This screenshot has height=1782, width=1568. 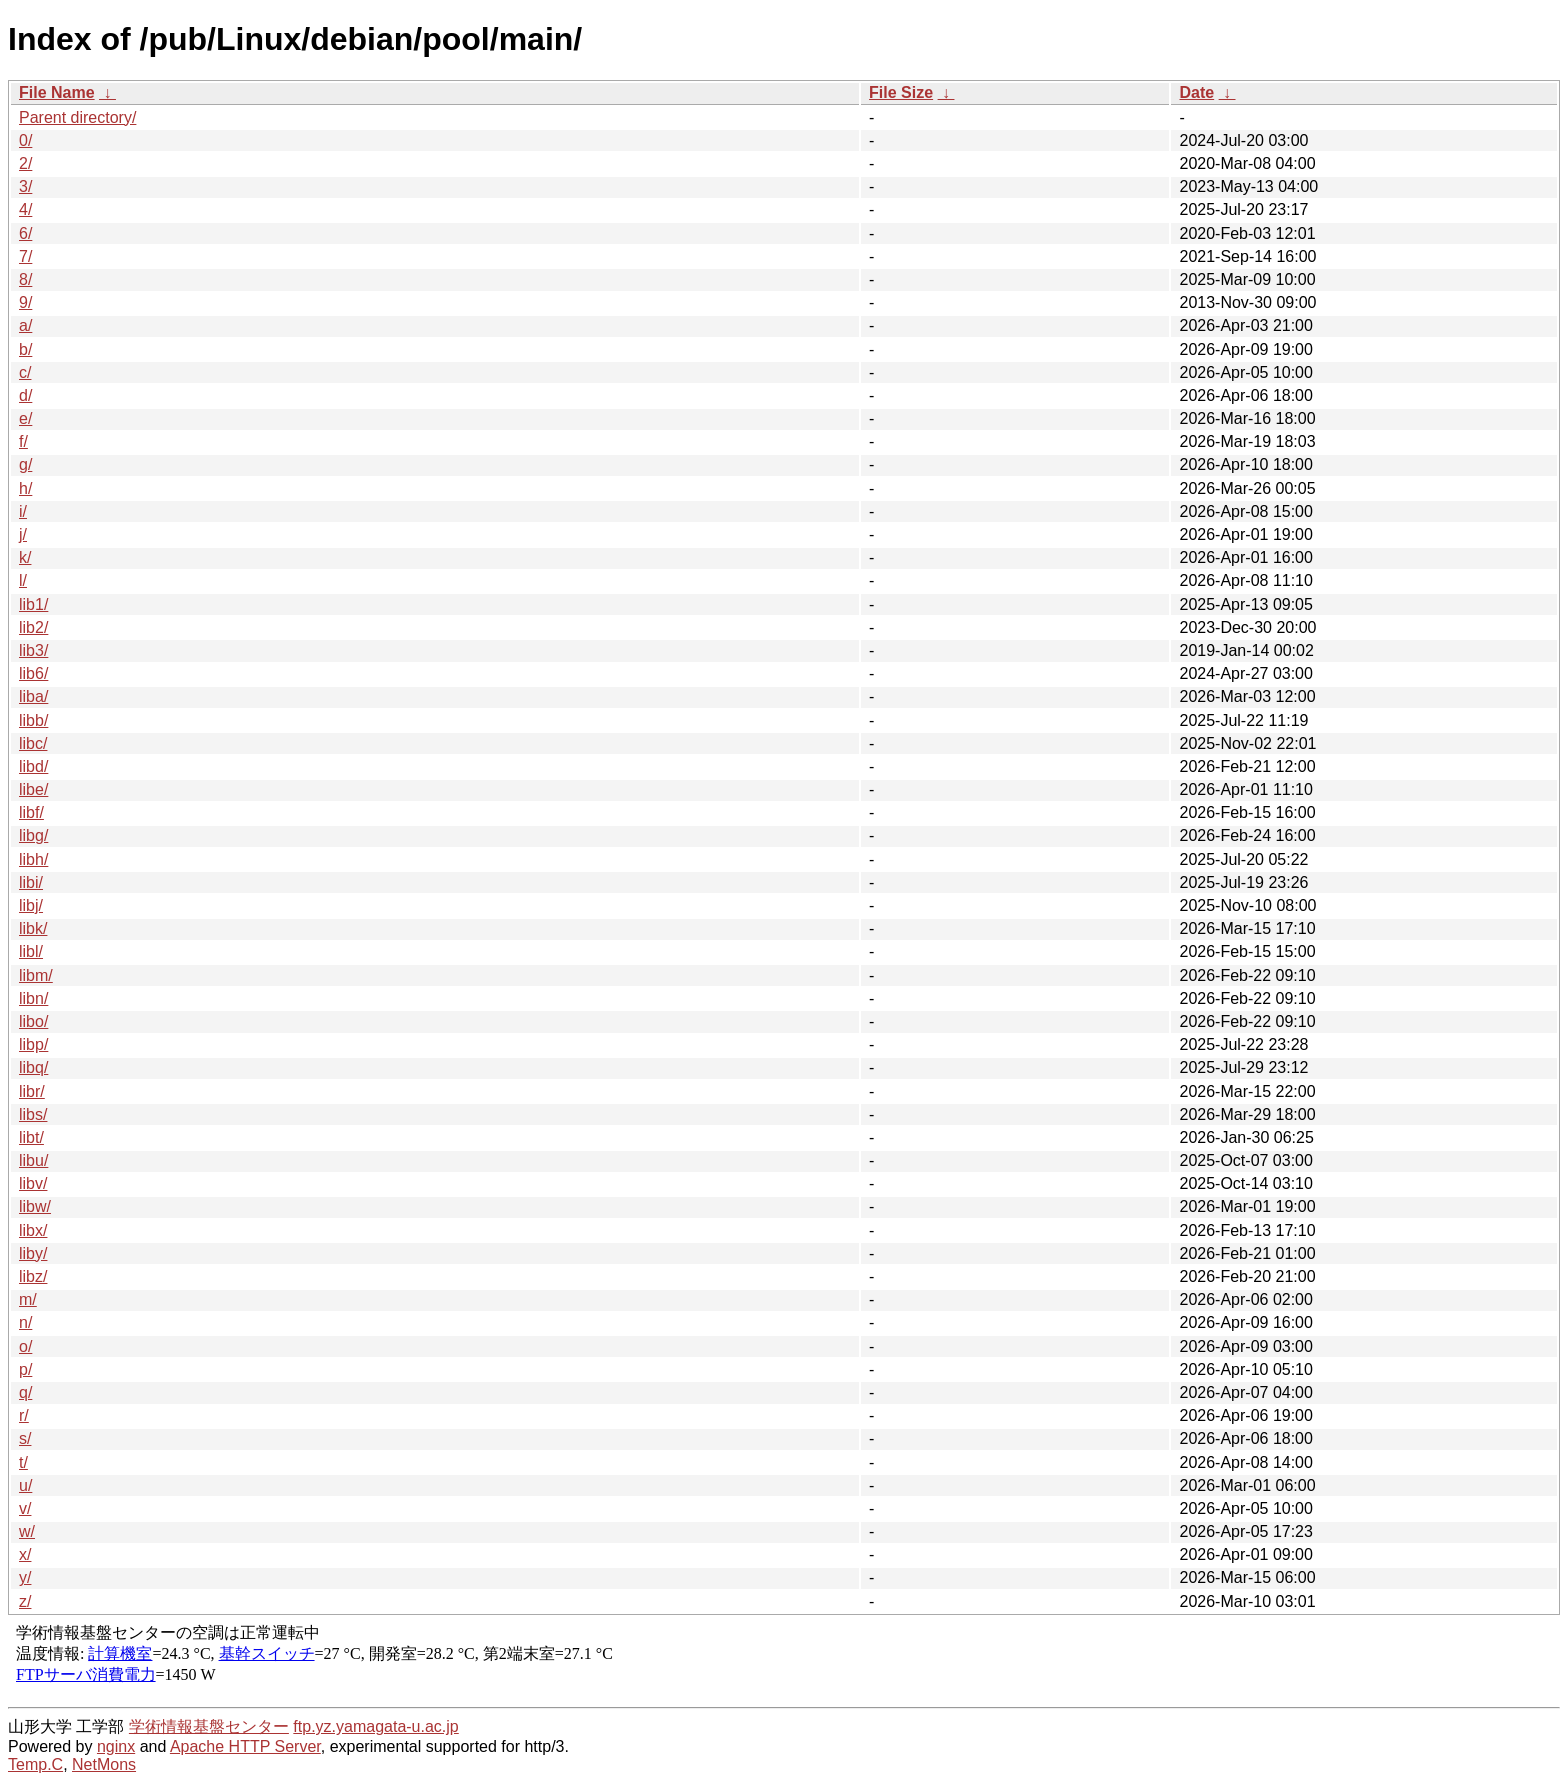 What do you see at coordinates (27, 1531) in the screenshot?
I see `w/` at bounding box center [27, 1531].